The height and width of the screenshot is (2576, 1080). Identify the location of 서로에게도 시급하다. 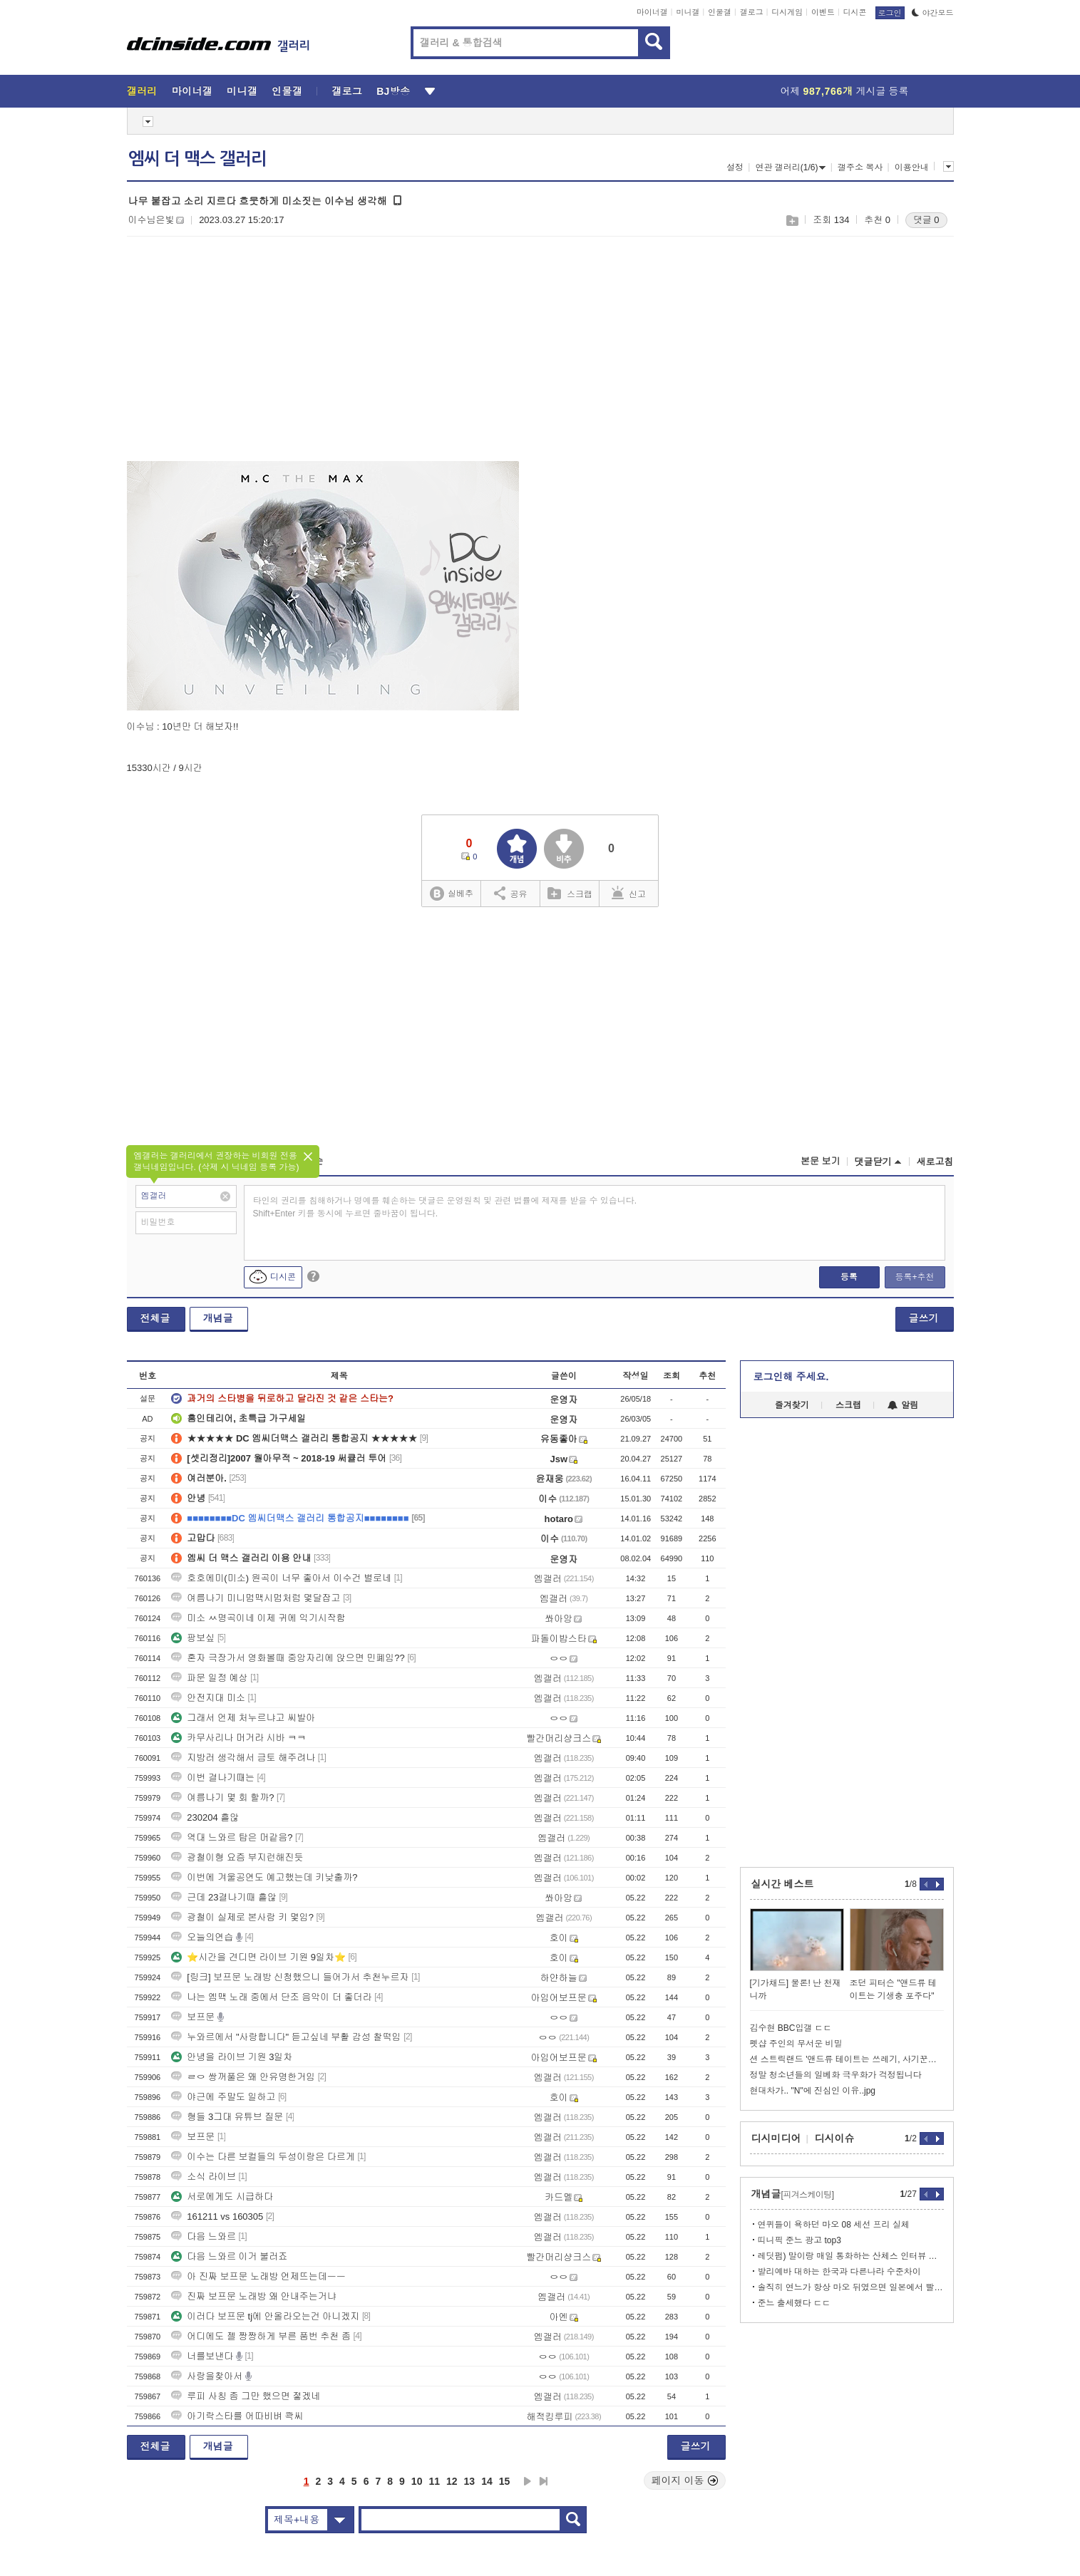
(222, 2196).